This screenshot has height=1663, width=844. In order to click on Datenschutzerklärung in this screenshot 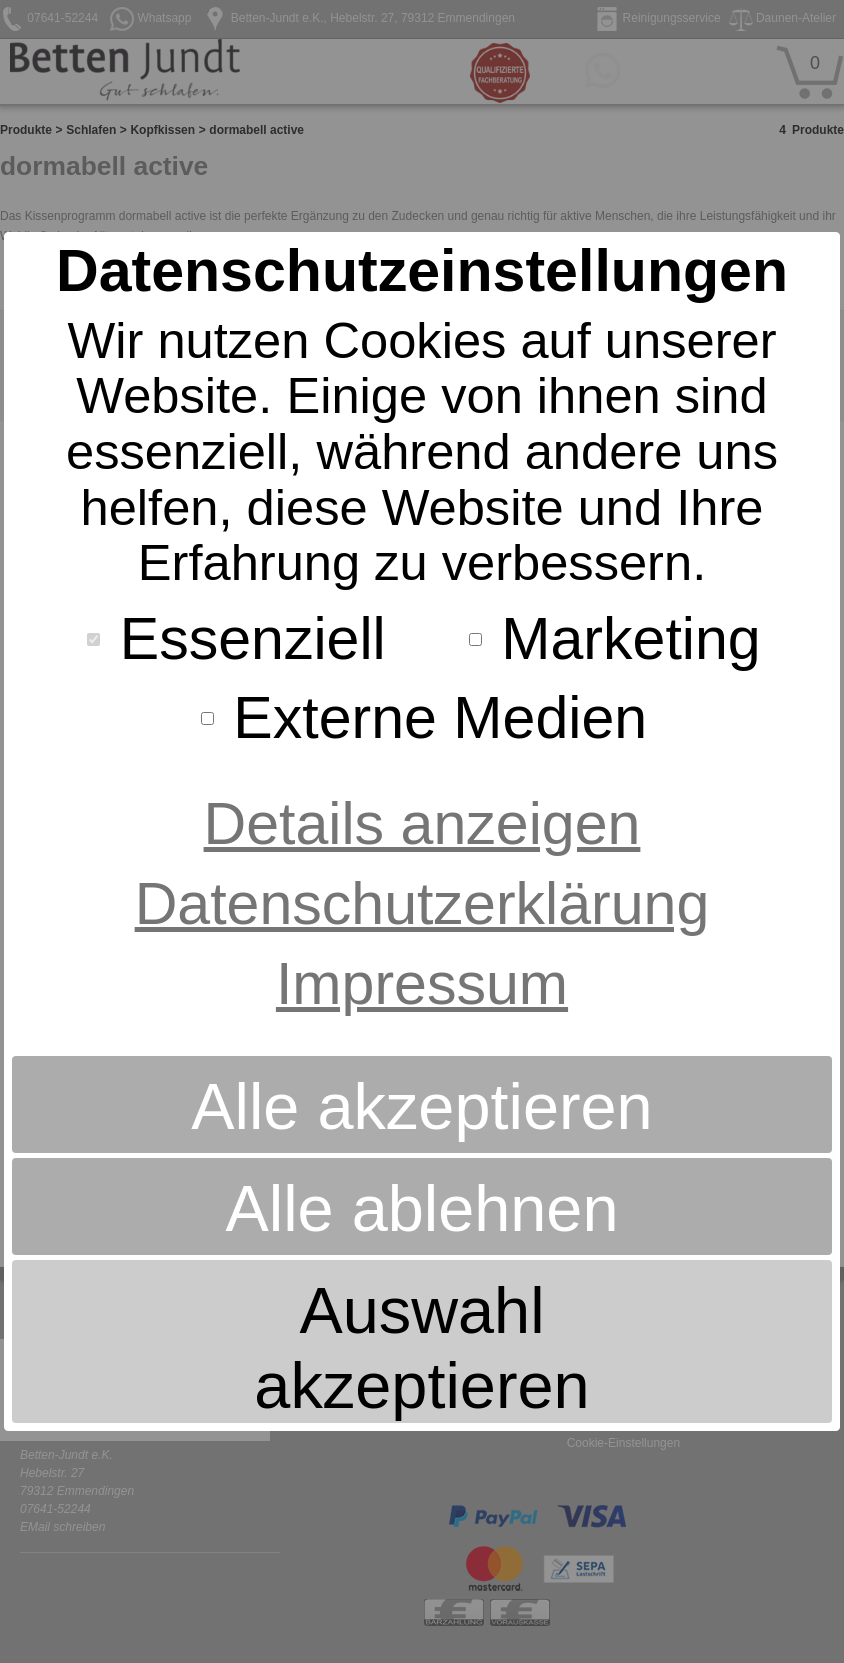, I will do `click(422, 904)`.